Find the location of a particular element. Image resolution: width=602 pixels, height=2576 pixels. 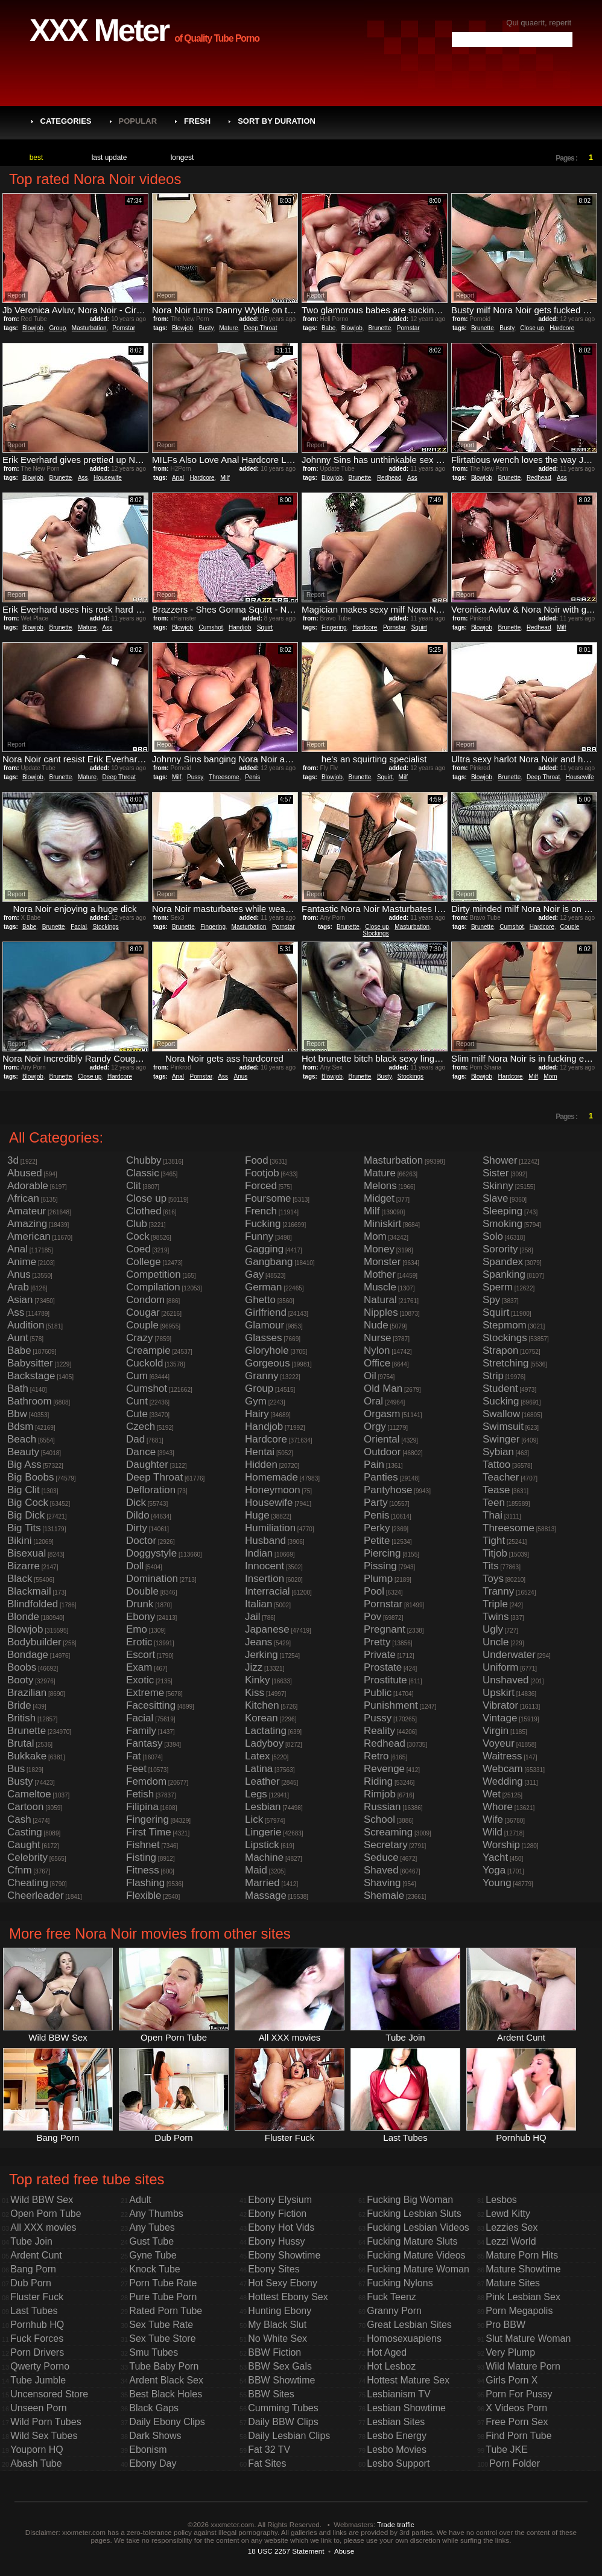

Office is located at coordinates (377, 1363).